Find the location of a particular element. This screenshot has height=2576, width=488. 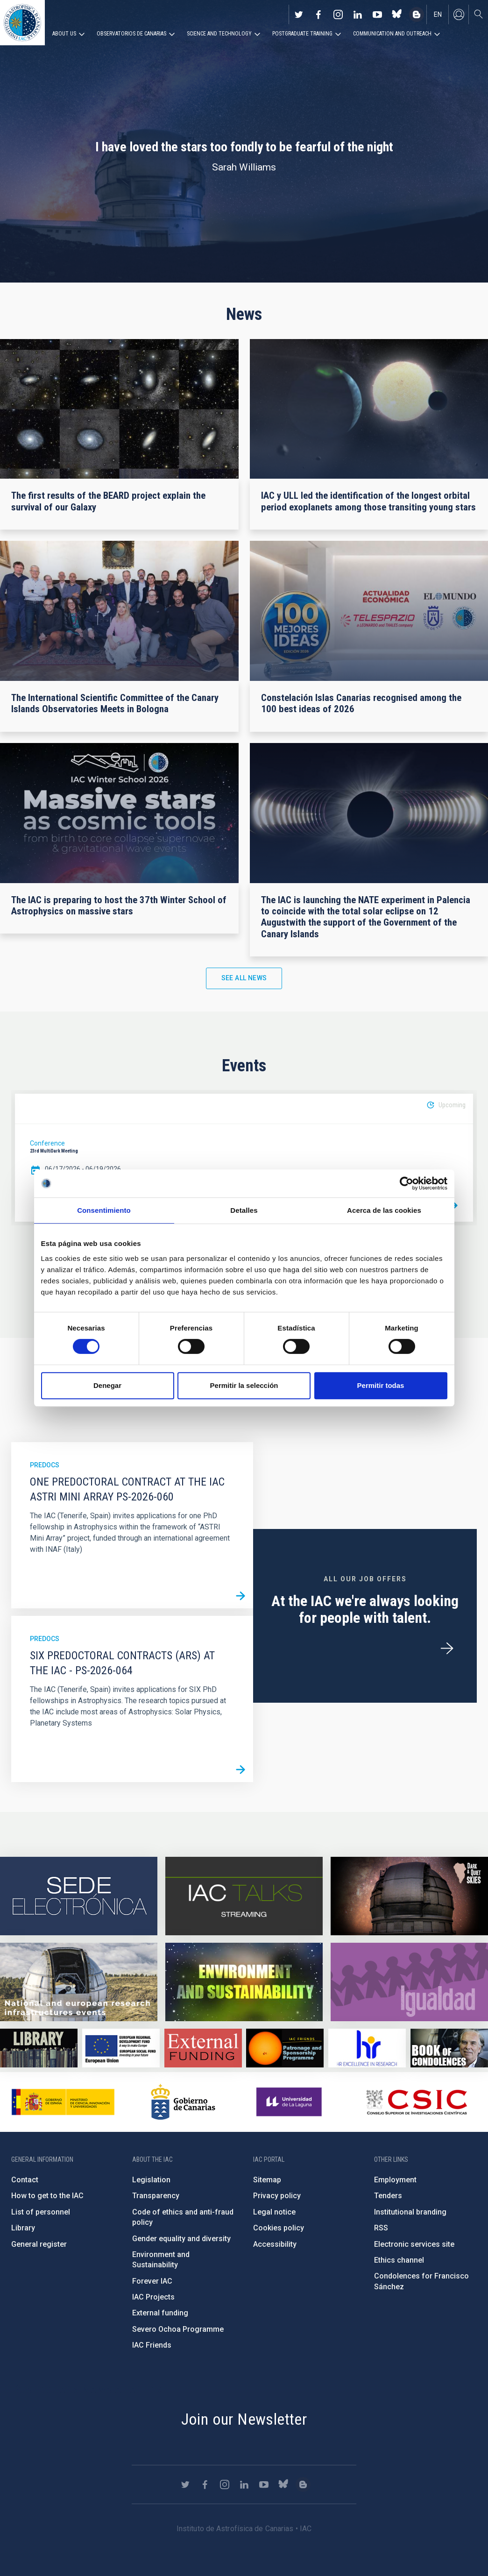

IAC Projects is located at coordinates (153, 2297).